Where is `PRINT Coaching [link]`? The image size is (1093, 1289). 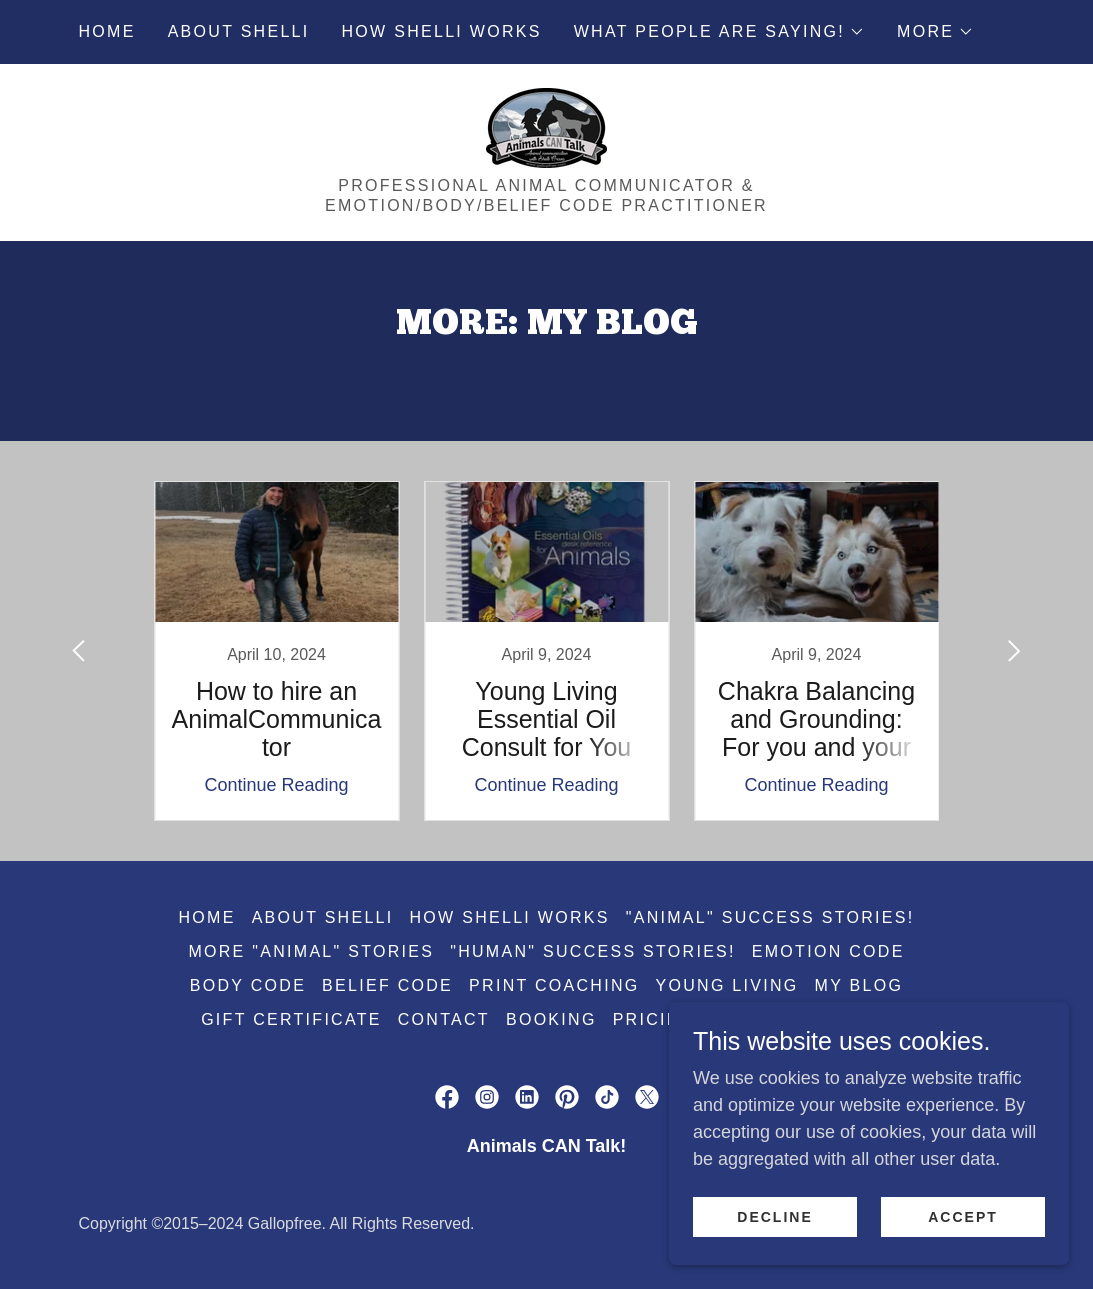
PRINT Coaching [link] is located at coordinates (554, 985).